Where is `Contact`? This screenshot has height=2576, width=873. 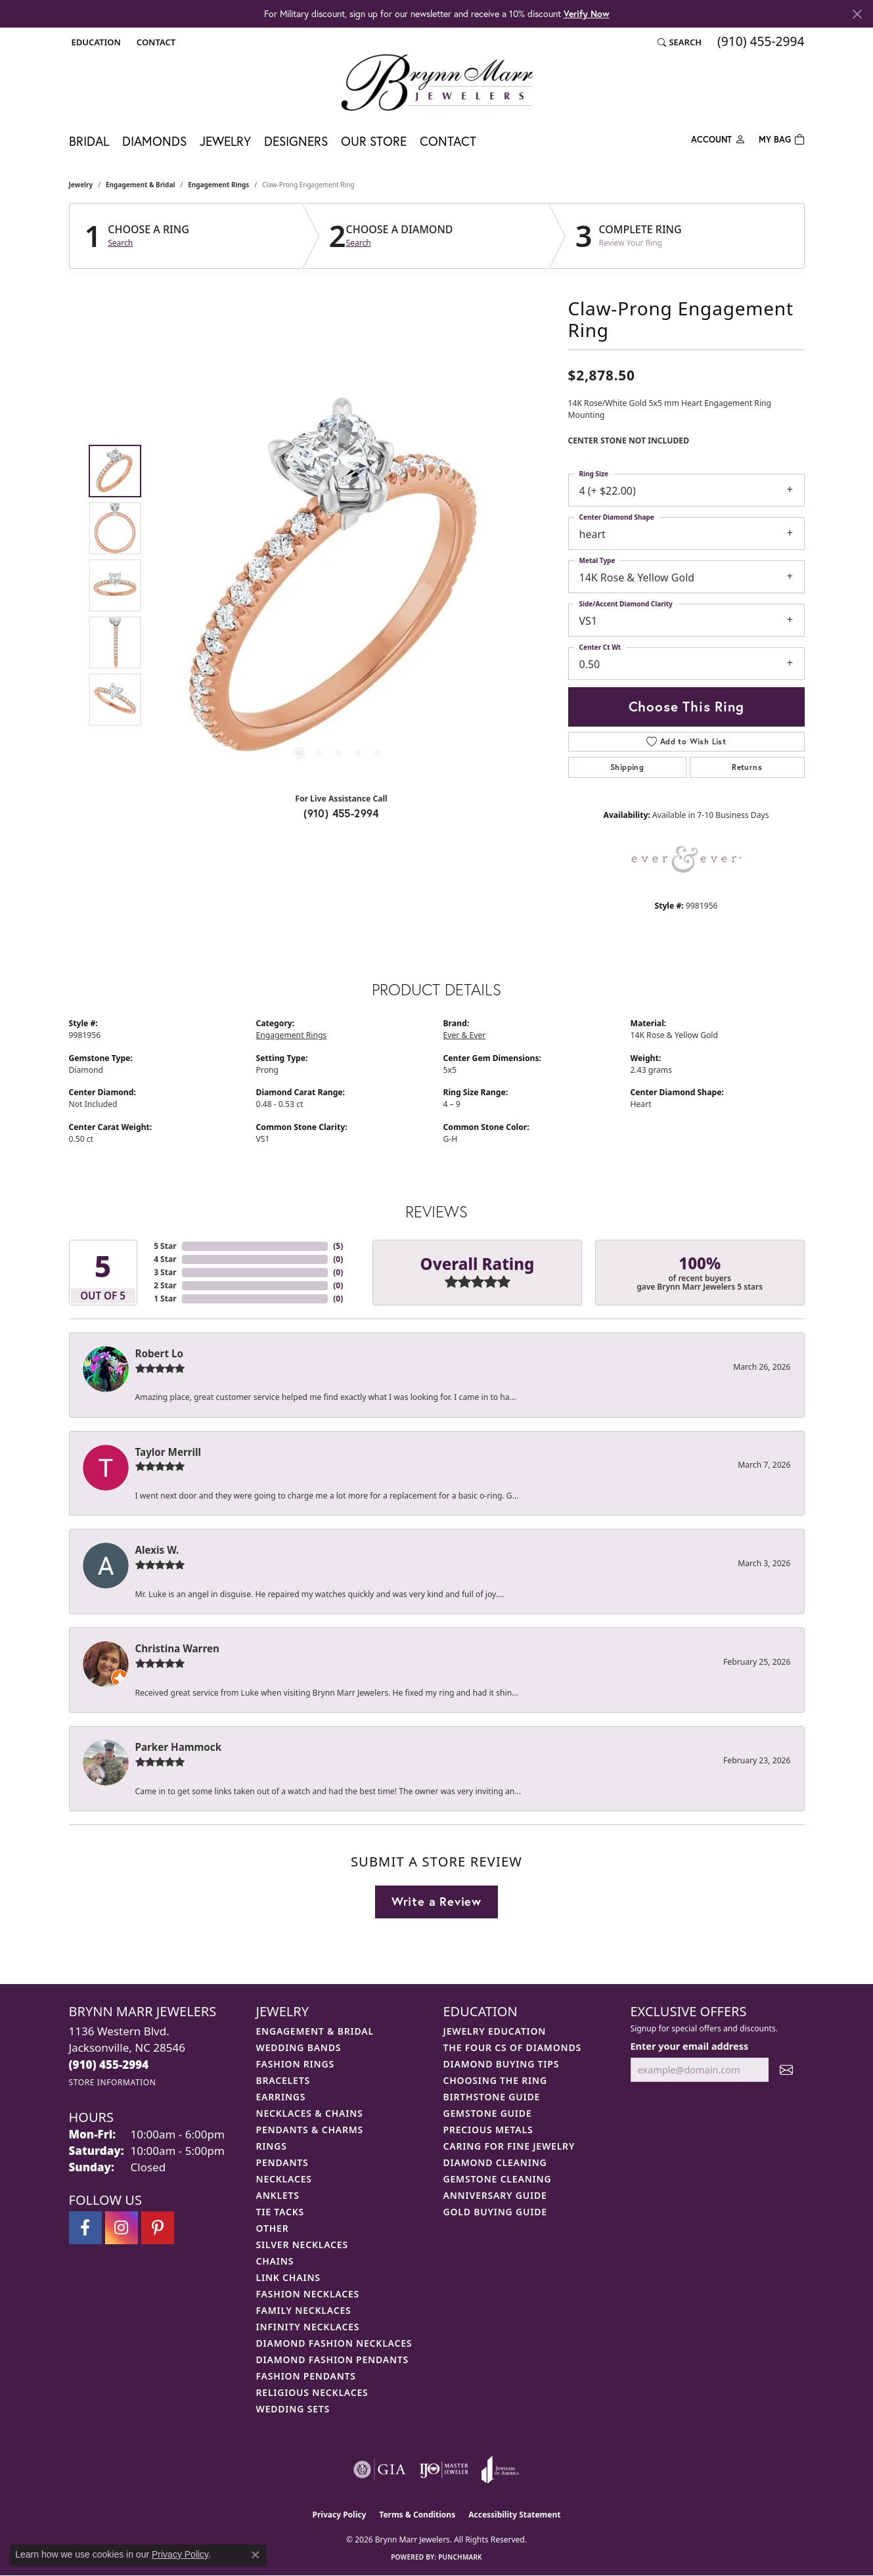 Contact is located at coordinates (448, 141).